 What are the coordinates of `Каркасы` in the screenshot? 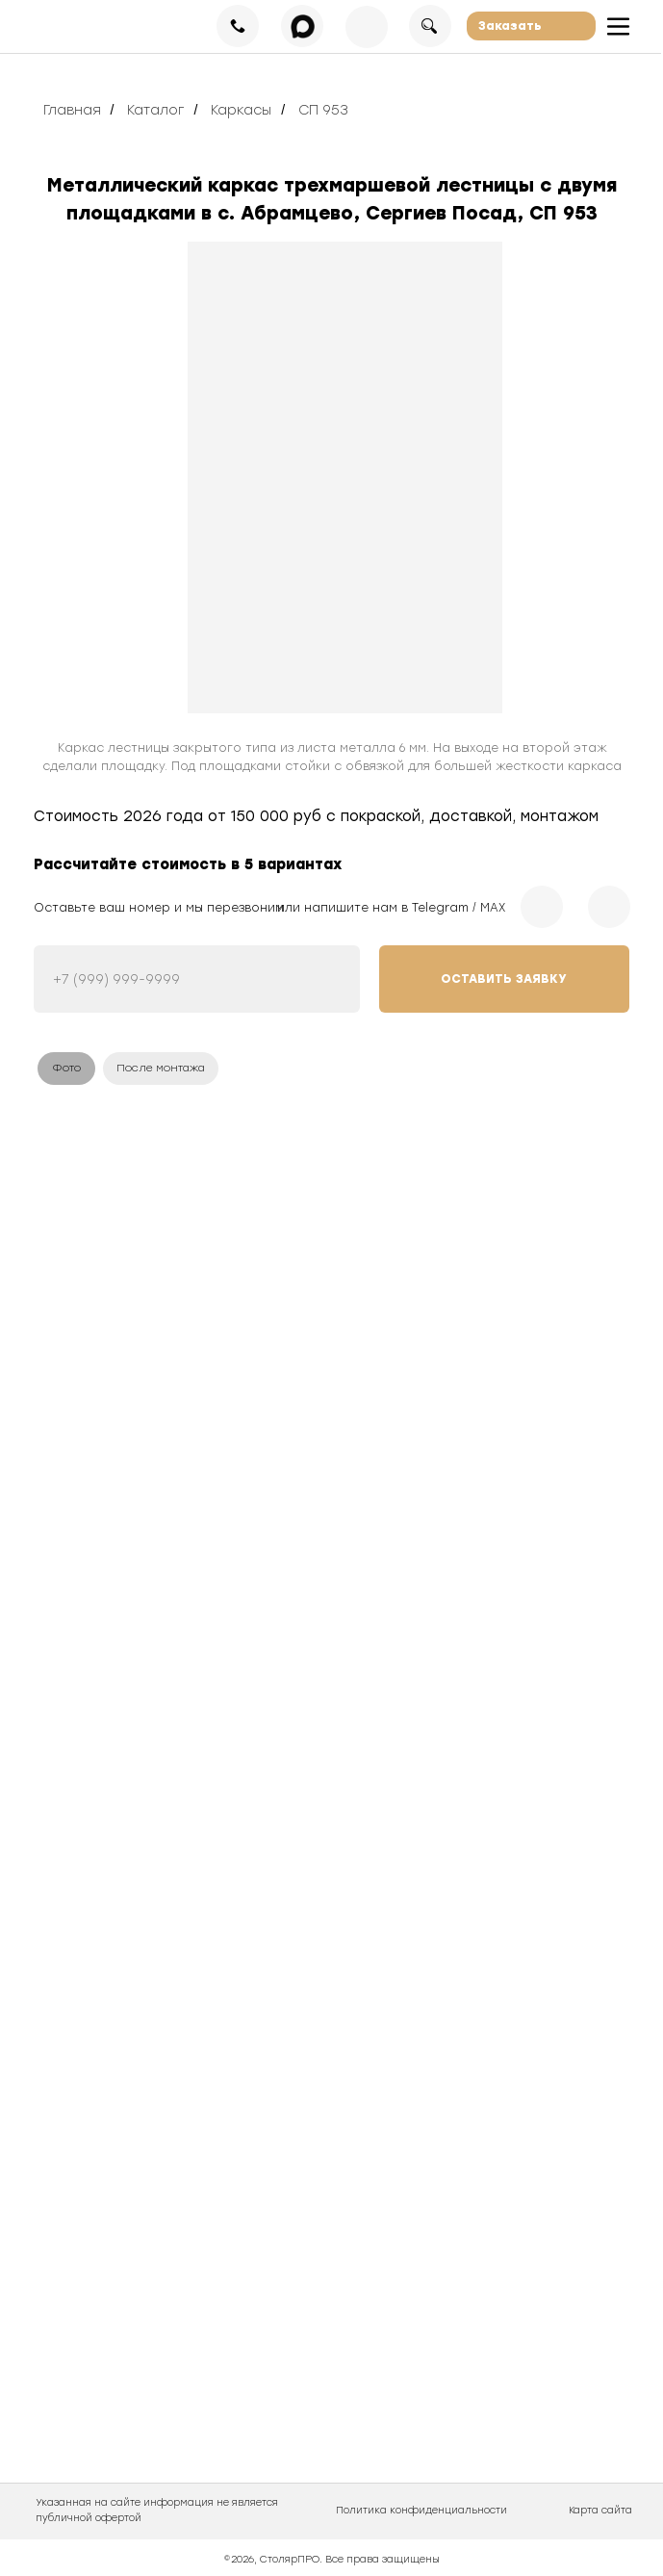 It's located at (241, 110).